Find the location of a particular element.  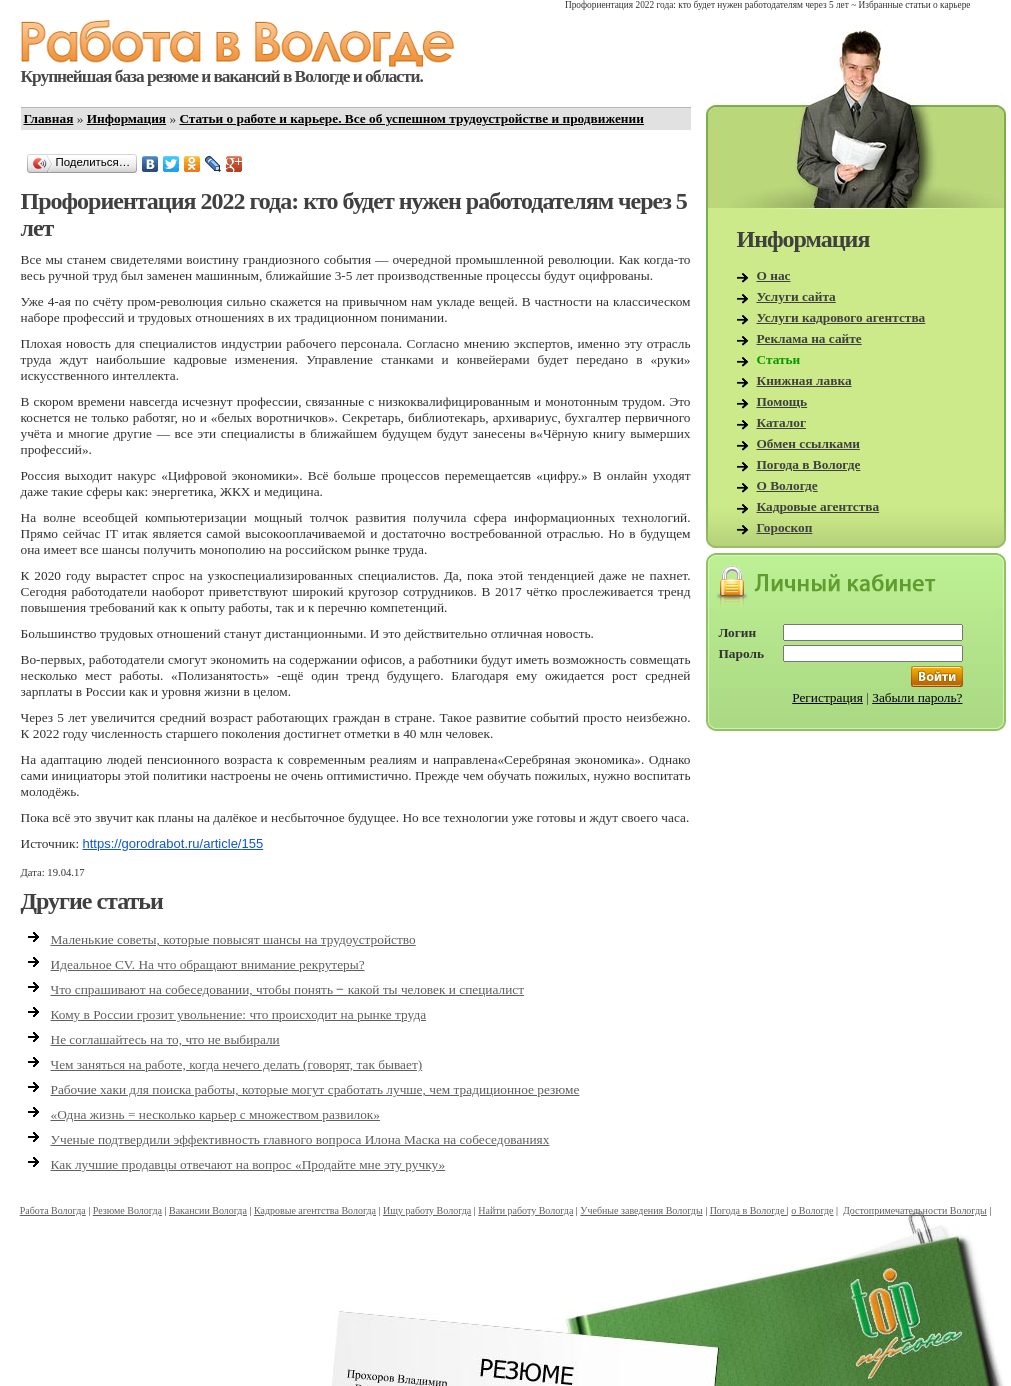

Услуги кадрового агентства is located at coordinates (841, 317).